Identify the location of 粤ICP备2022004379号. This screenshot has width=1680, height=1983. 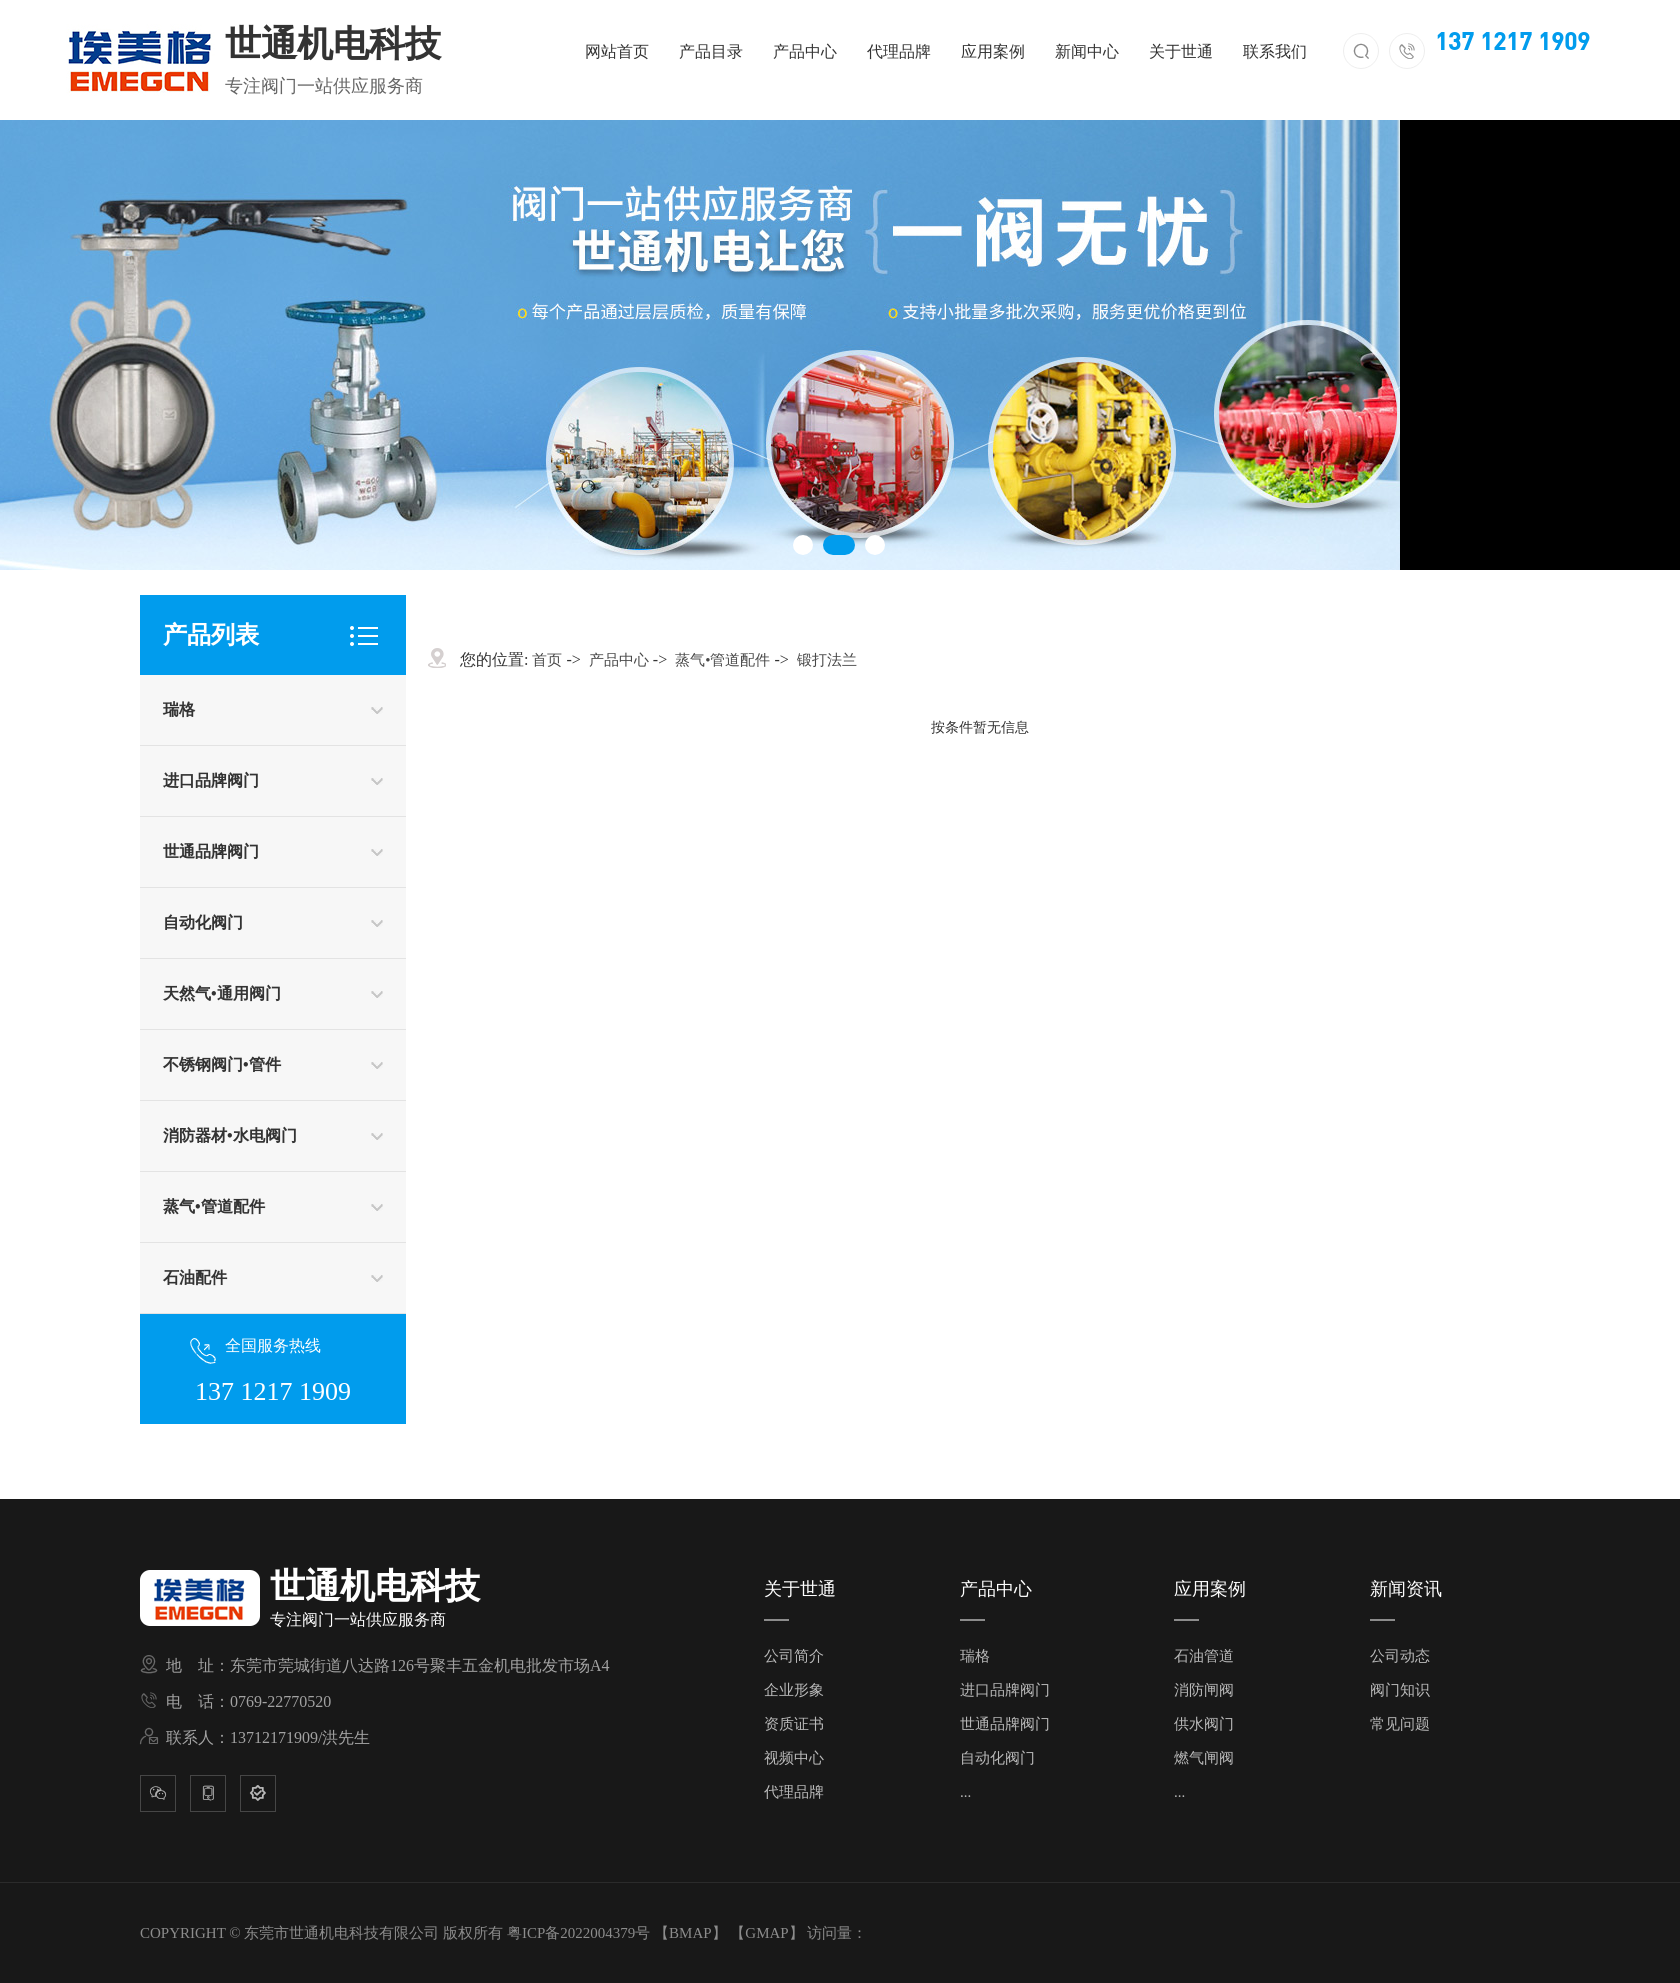
(578, 1933).